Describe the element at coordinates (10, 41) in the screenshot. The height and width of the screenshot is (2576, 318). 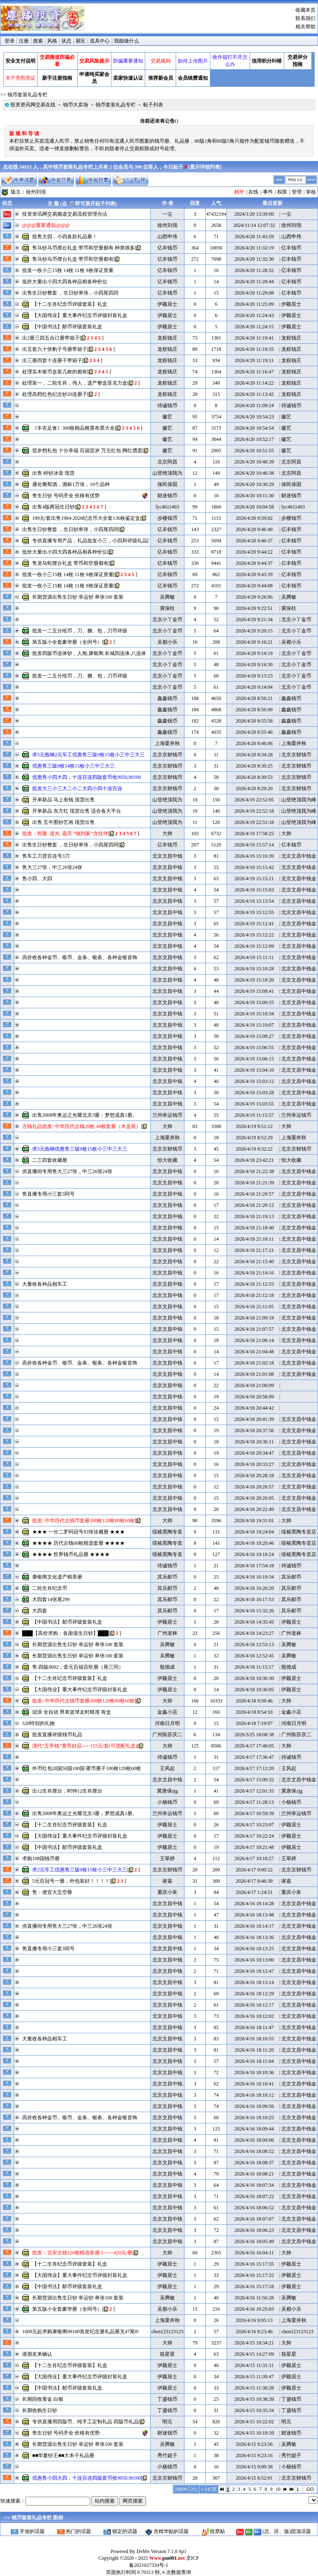
I see `登录` at that location.